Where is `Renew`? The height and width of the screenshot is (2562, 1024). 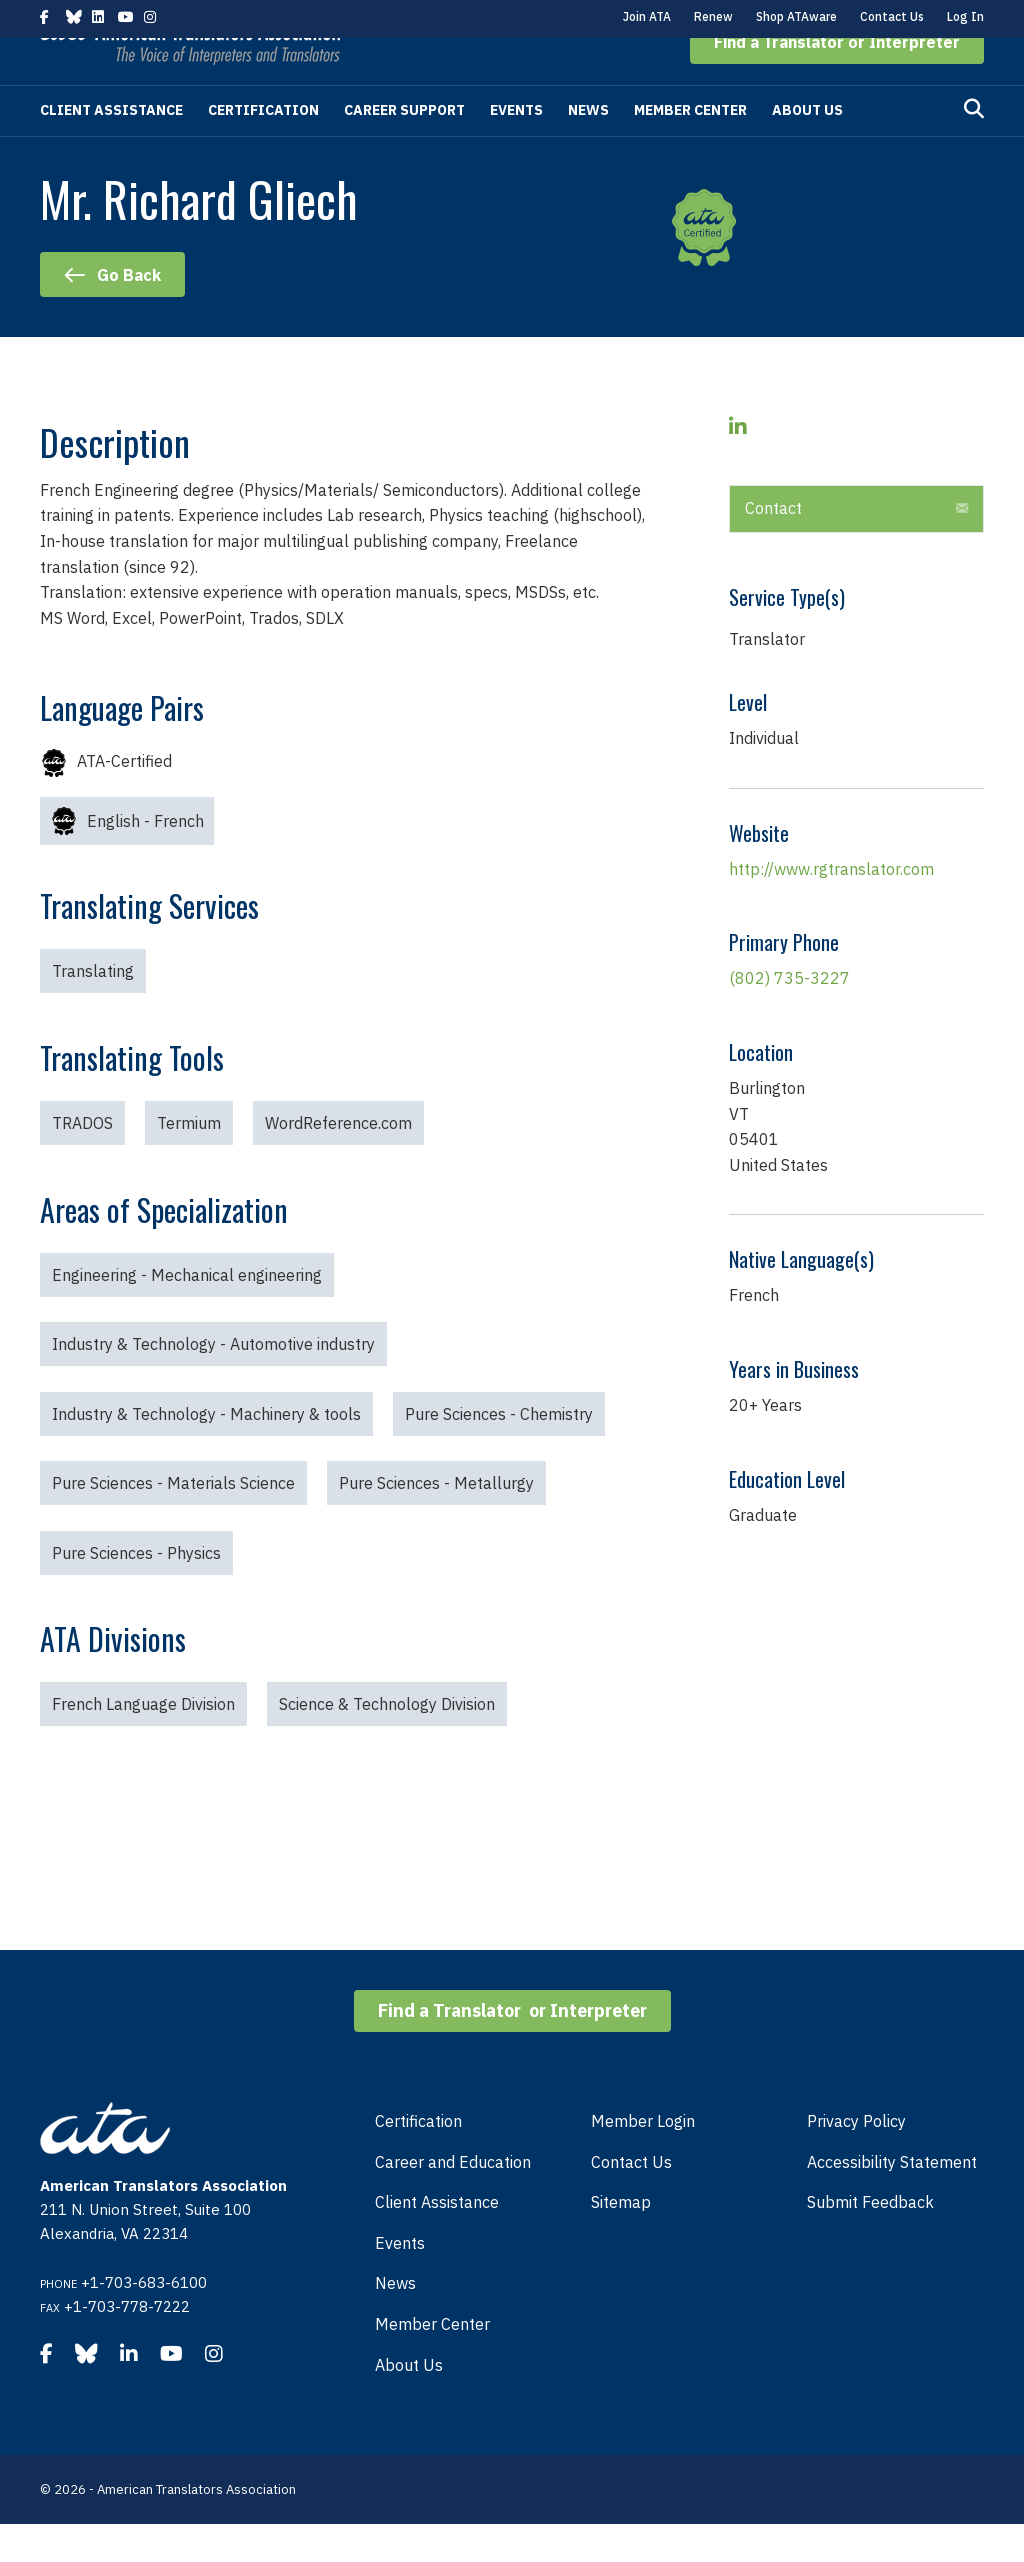
Renew is located at coordinates (713, 16).